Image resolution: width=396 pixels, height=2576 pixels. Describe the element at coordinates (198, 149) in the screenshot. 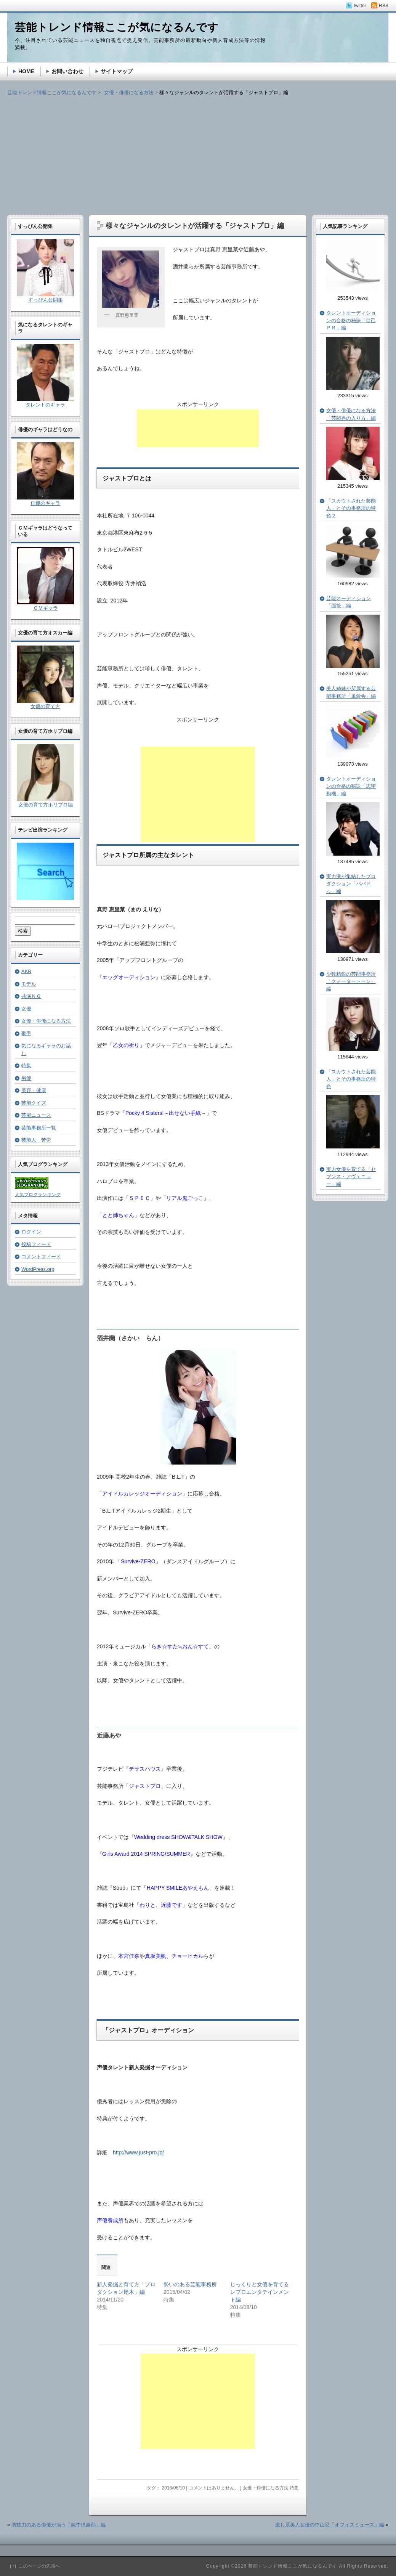

I see `[Advertisement]` at that location.